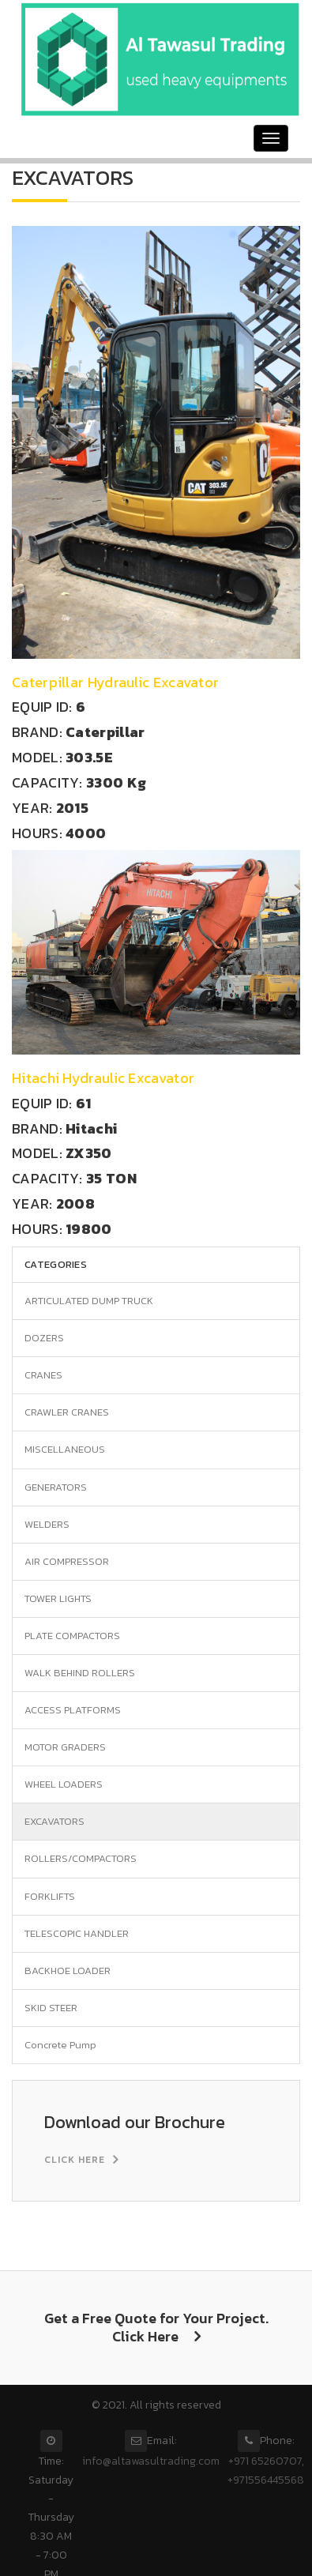  What do you see at coordinates (66, 1412) in the screenshot?
I see `CRAWLER CRANES` at bounding box center [66, 1412].